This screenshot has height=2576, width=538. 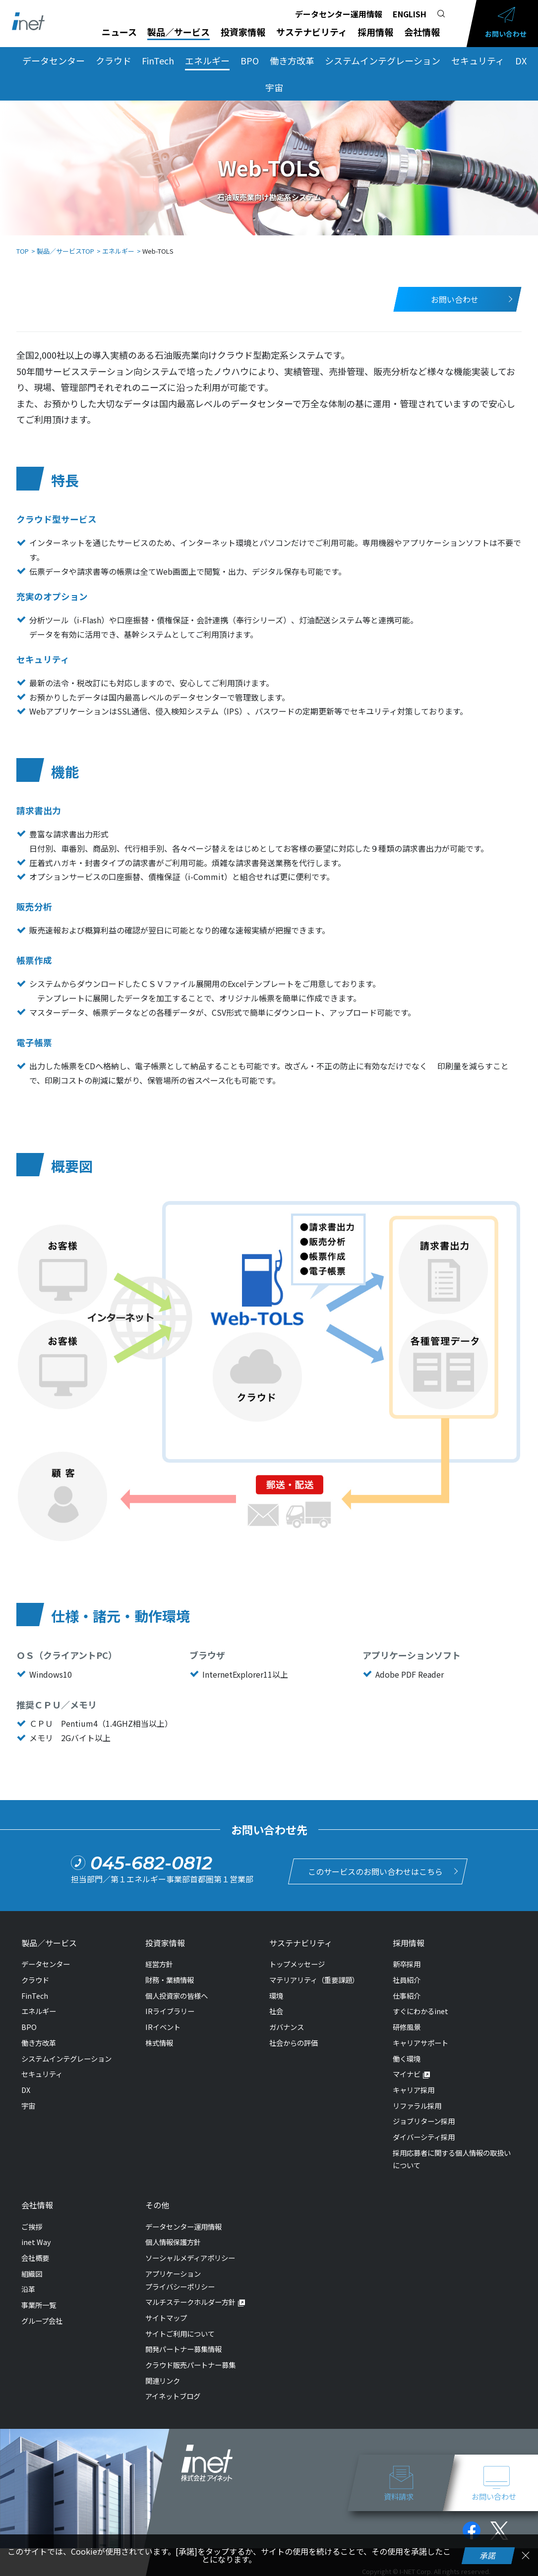 What do you see at coordinates (178, 32) in the screenshot?
I see `製品／サービス` at bounding box center [178, 32].